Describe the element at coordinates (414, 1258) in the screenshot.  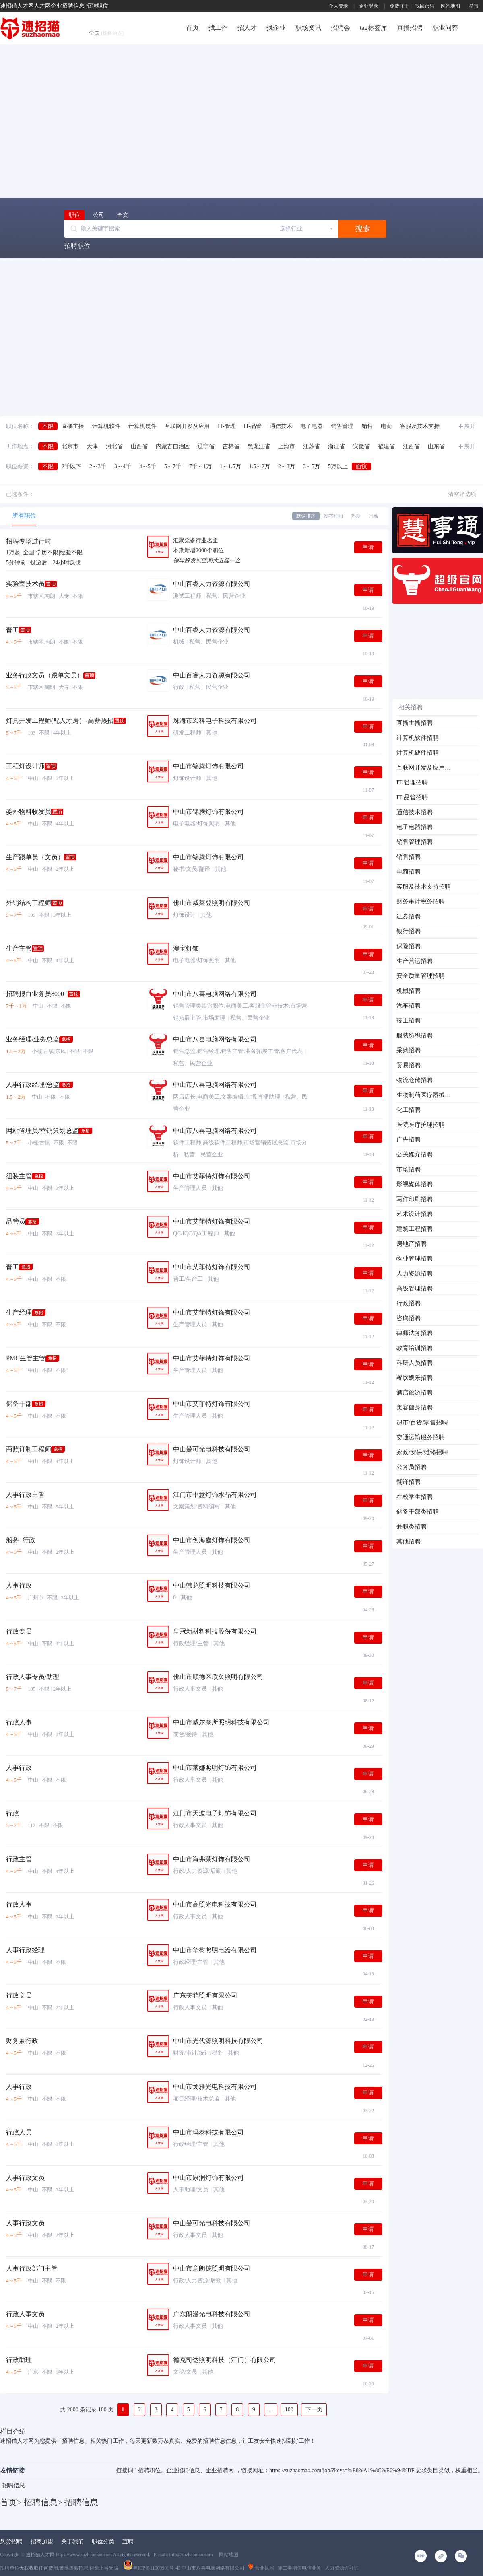
I see `物业管理招聘` at that location.